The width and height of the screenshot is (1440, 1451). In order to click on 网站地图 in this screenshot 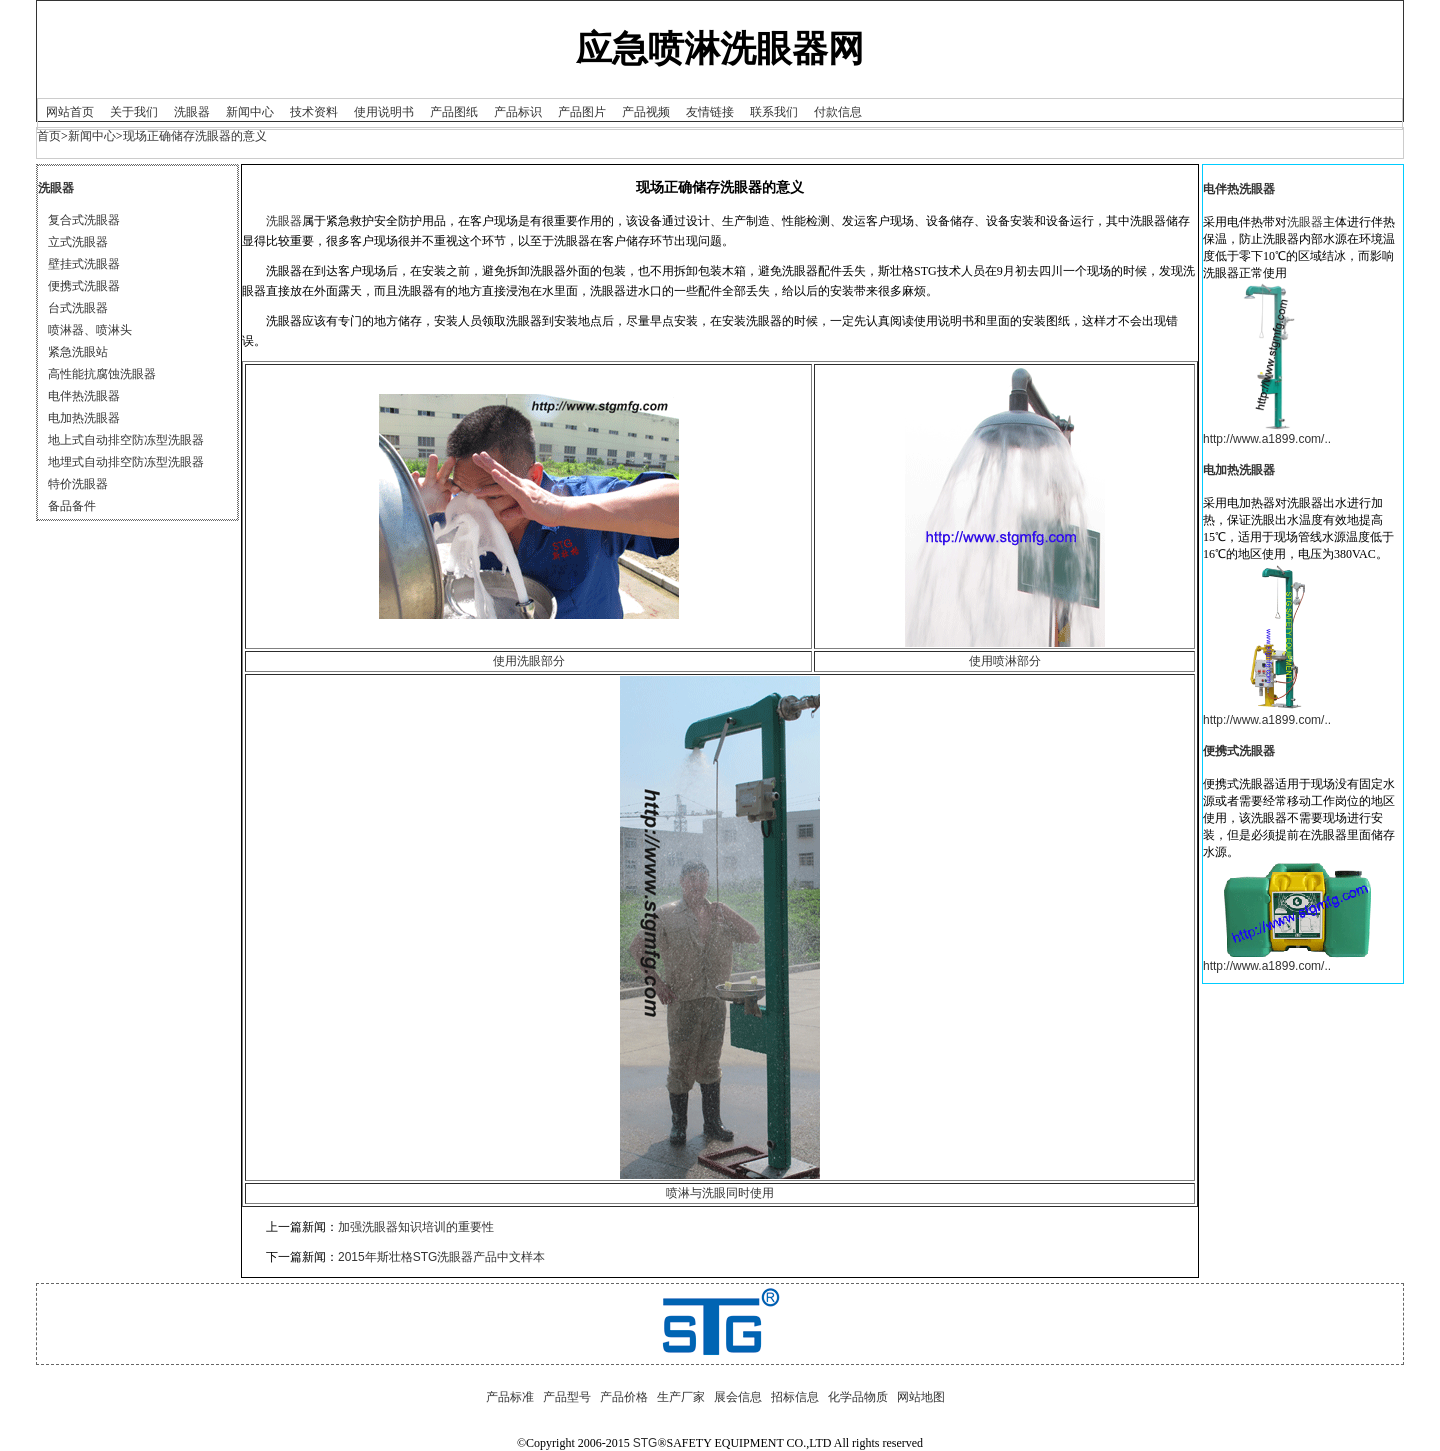, I will do `click(921, 1397)`.